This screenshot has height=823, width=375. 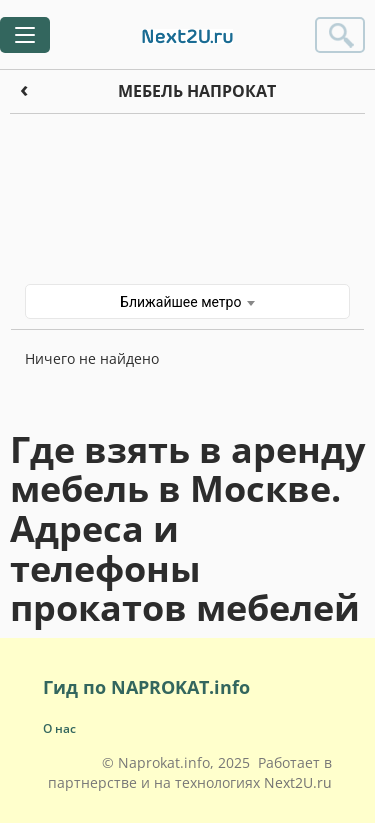 What do you see at coordinates (59, 728) in the screenshot?
I see `О нас [button]` at bounding box center [59, 728].